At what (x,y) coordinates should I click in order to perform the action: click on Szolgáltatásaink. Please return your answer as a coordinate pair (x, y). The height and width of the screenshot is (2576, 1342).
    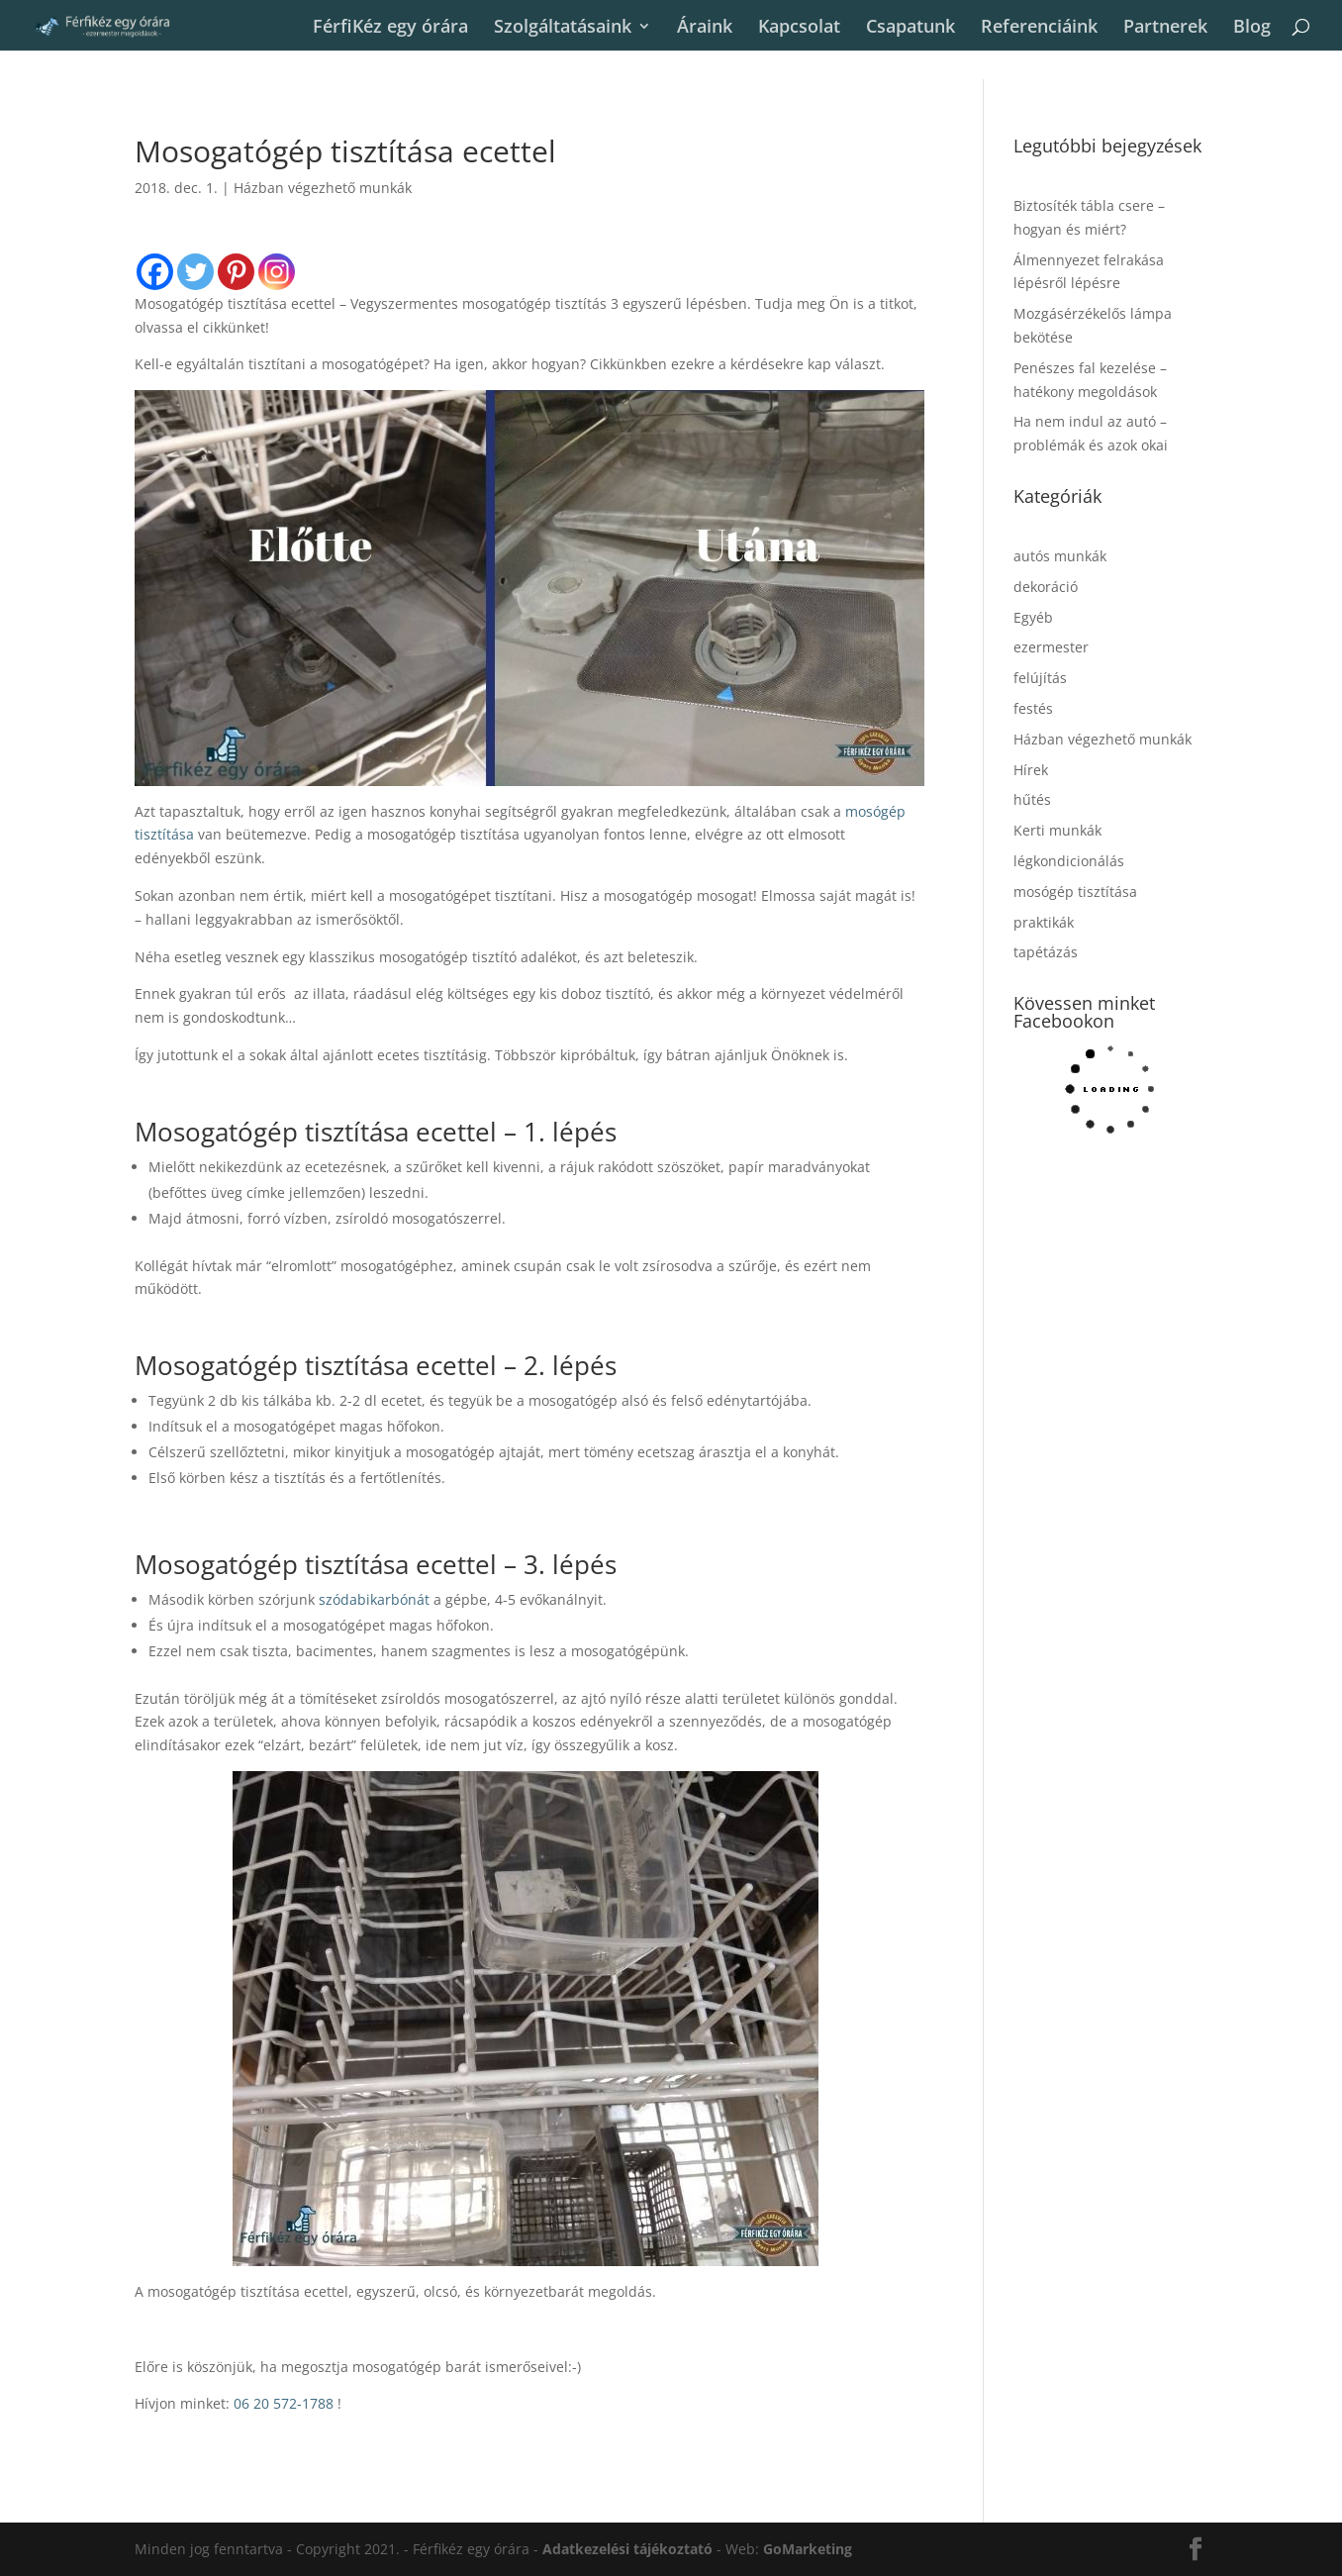
    Looking at the image, I should click on (562, 27).